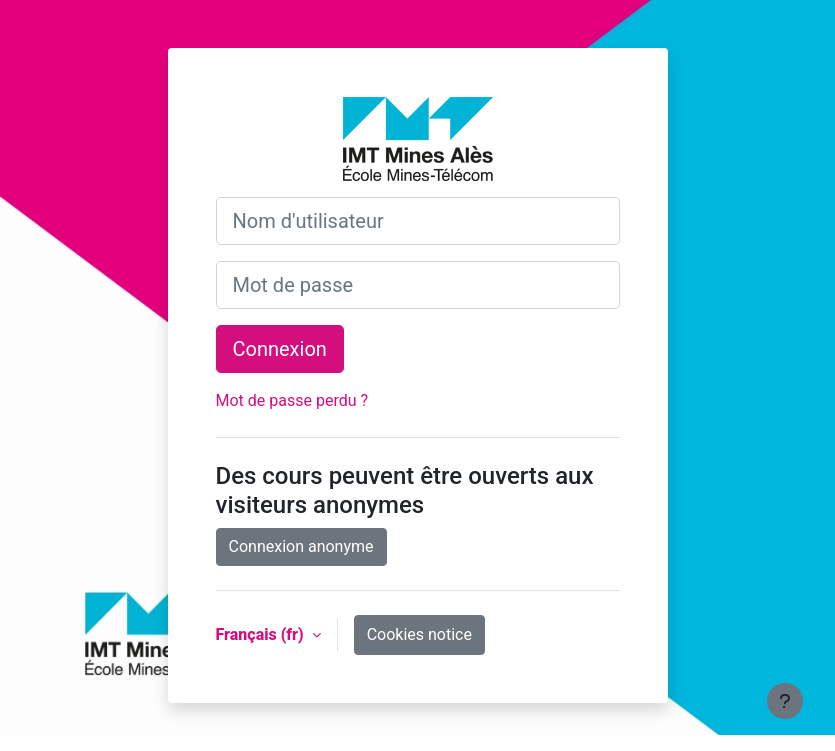 This screenshot has height=751, width=835. Describe the element at coordinates (301, 546) in the screenshot. I see `Connexion anonyme` at that location.